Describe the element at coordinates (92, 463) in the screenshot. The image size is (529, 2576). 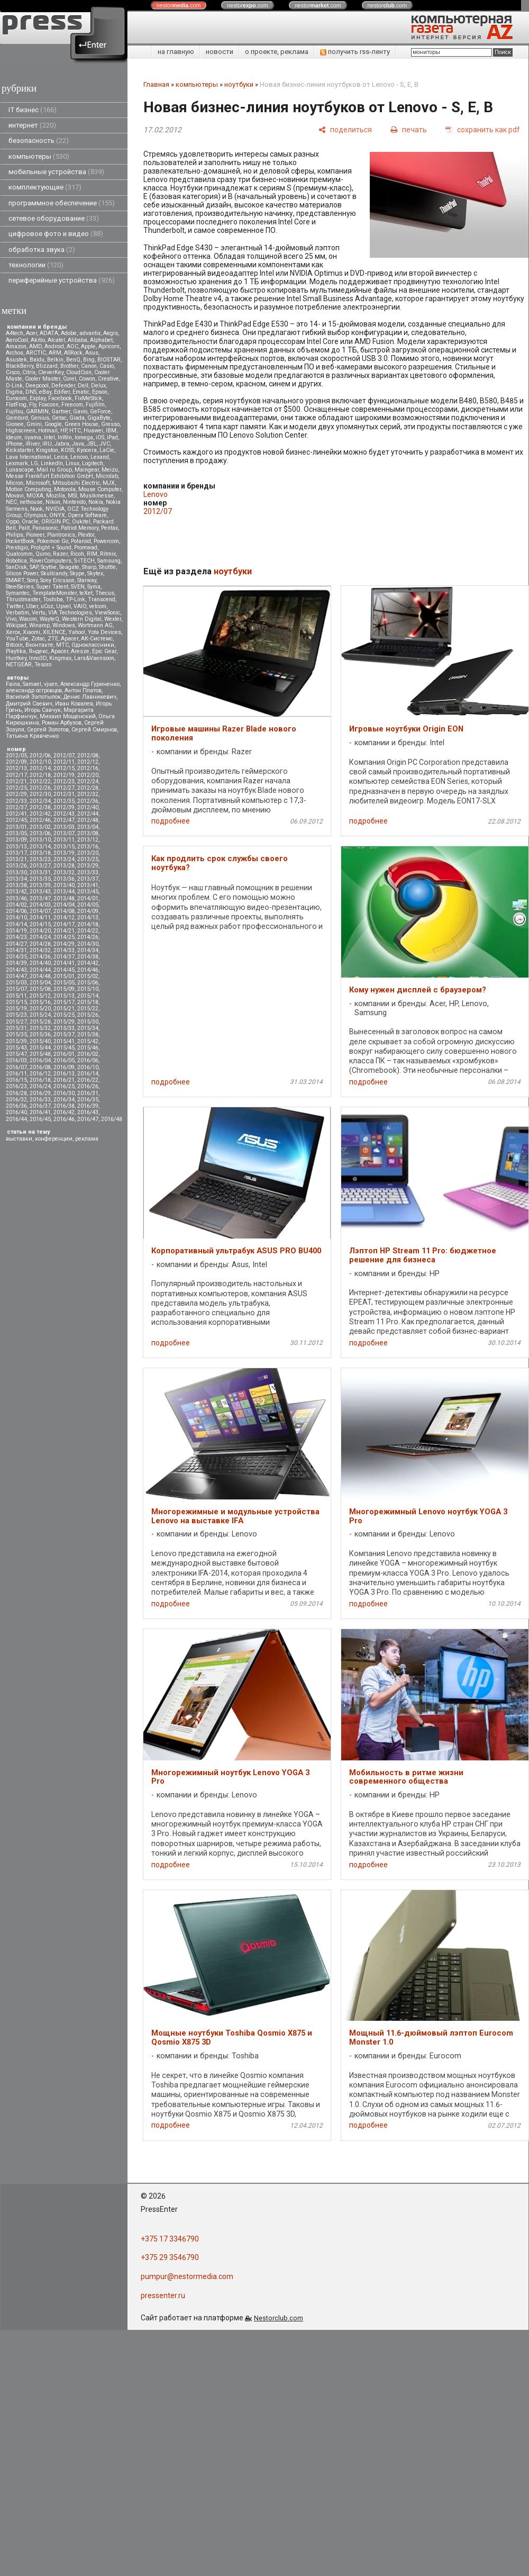
I see `Logitech` at that location.